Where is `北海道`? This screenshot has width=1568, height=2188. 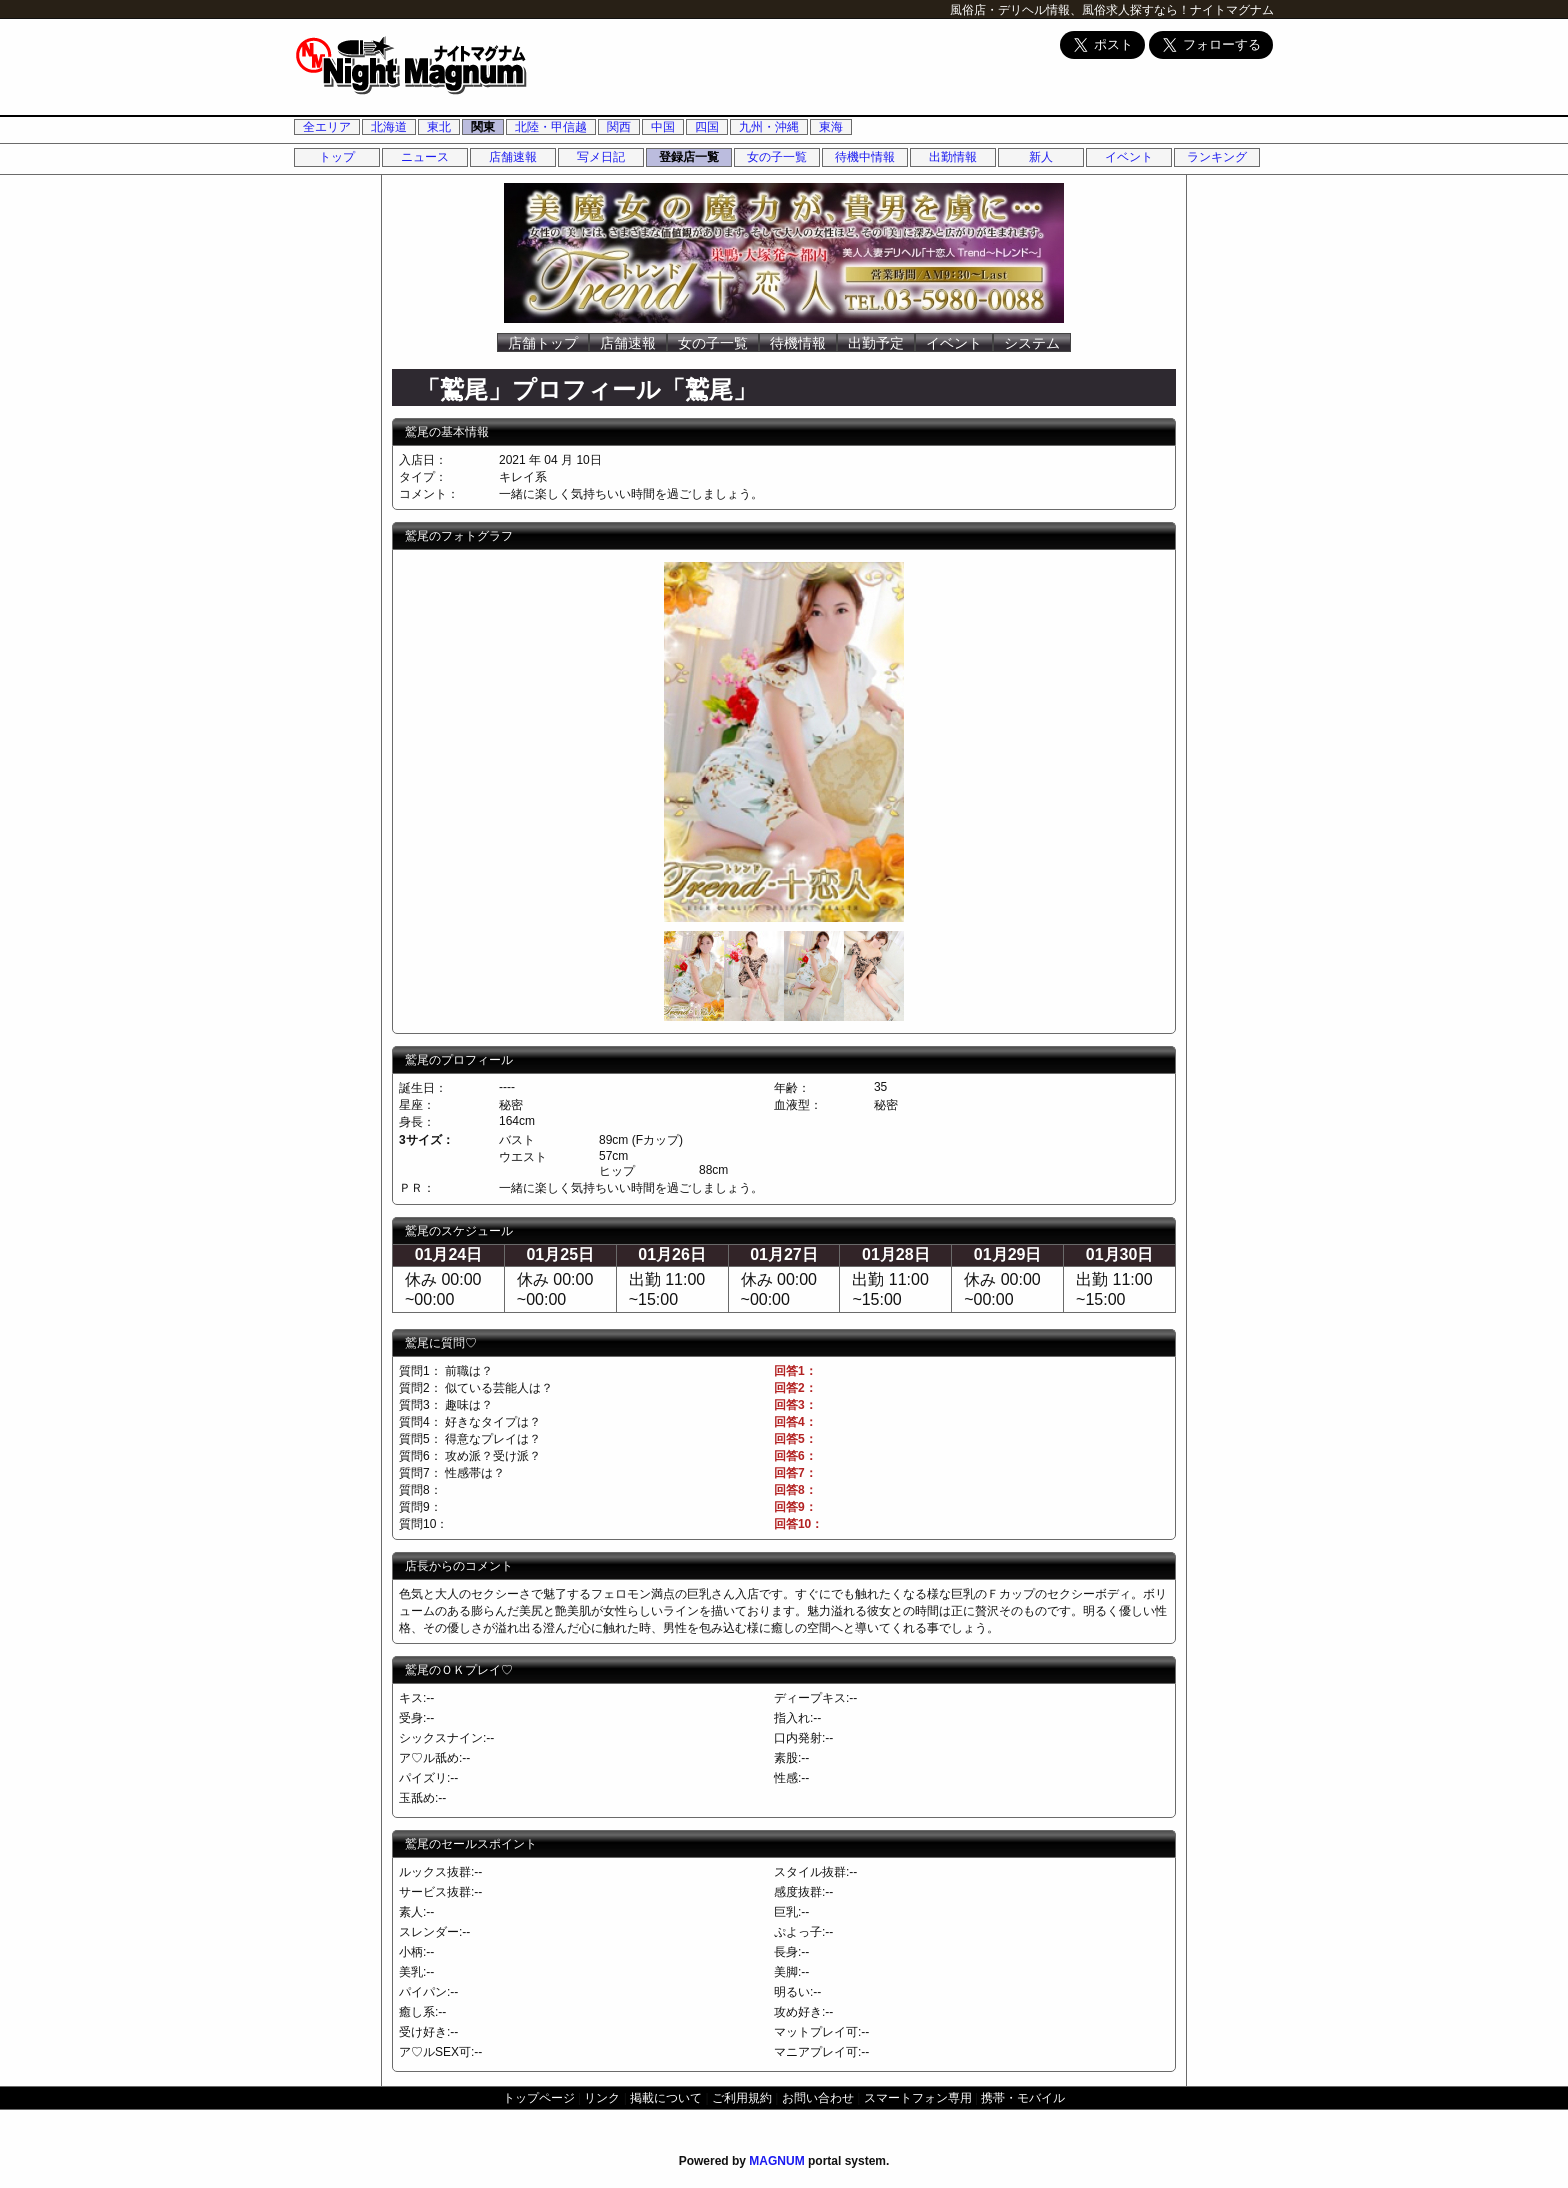 北海道 is located at coordinates (389, 127).